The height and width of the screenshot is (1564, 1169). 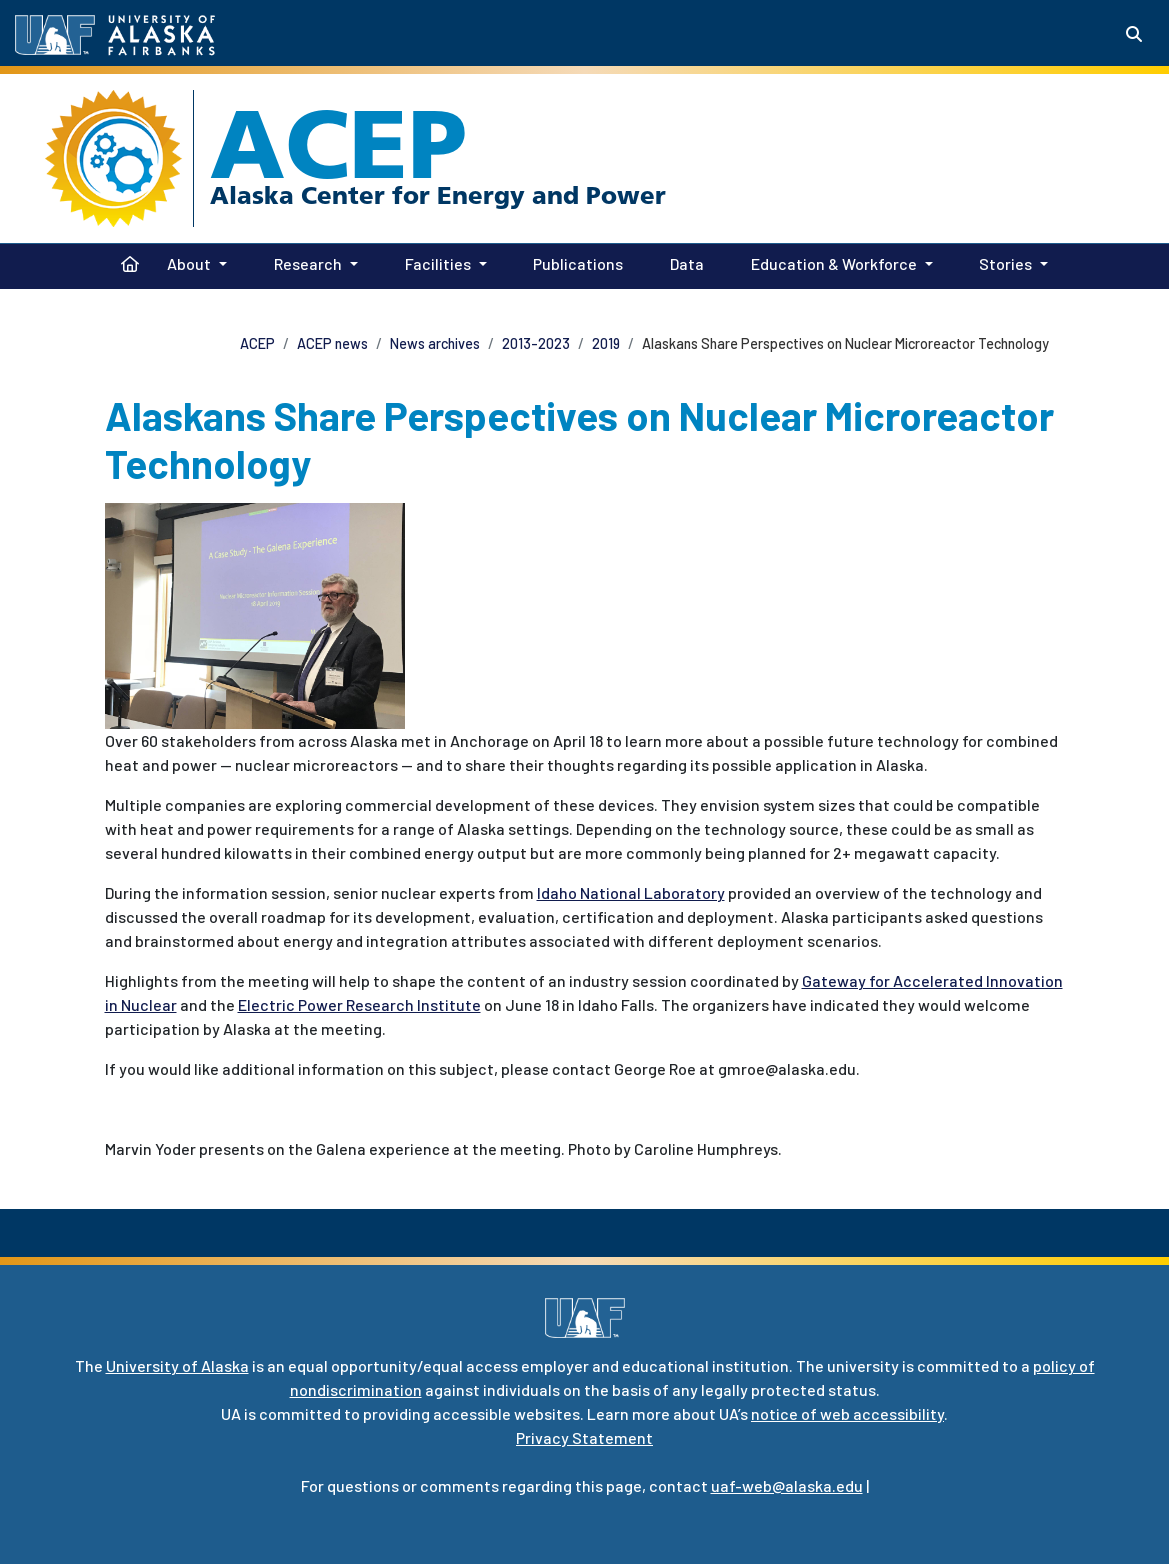 What do you see at coordinates (834, 263) in the screenshot?
I see `Education & Workforce [button]` at bounding box center [834, 263].